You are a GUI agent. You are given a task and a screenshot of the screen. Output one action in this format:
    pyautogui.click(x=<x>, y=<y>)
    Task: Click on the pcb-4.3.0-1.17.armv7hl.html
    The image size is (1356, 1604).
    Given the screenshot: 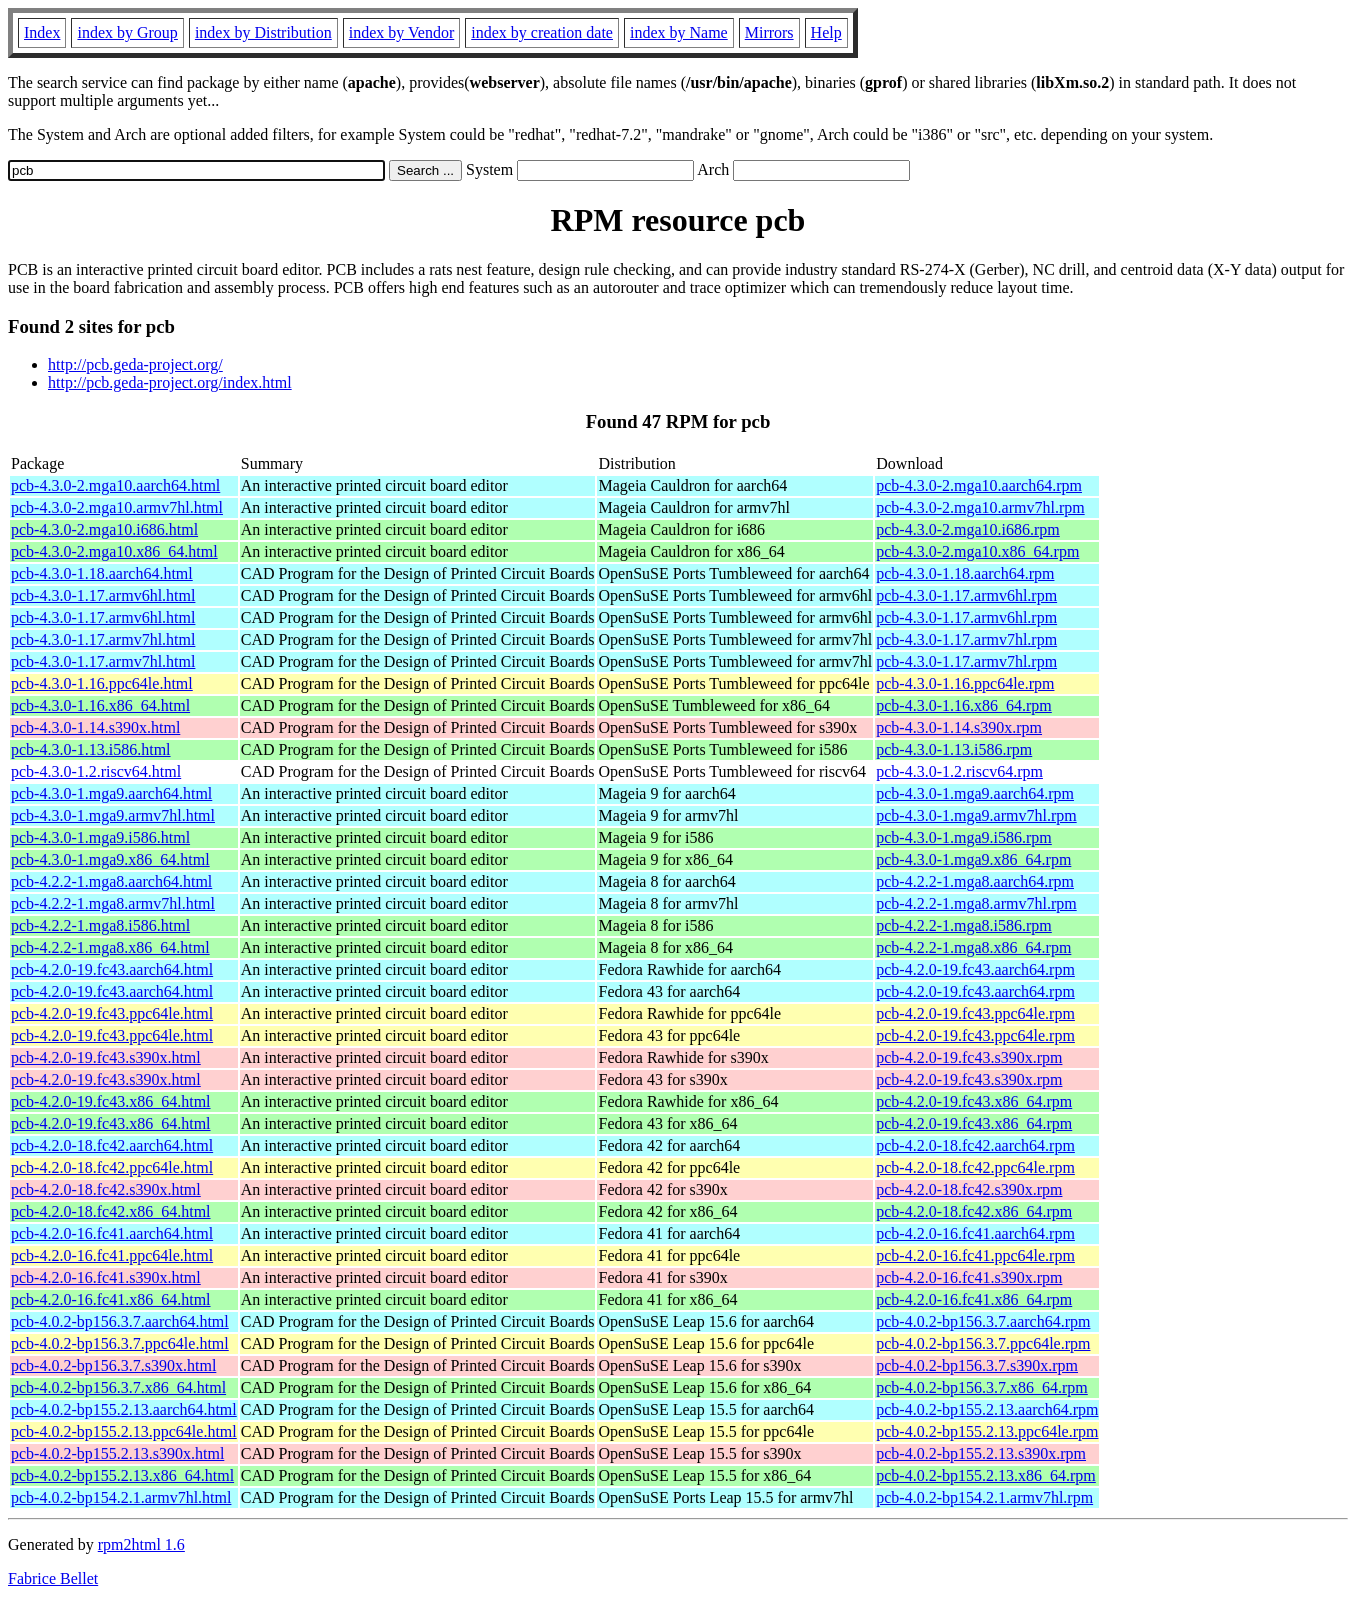 What is the action you would take?
    pyautogui.click(x=103, y=639)
    